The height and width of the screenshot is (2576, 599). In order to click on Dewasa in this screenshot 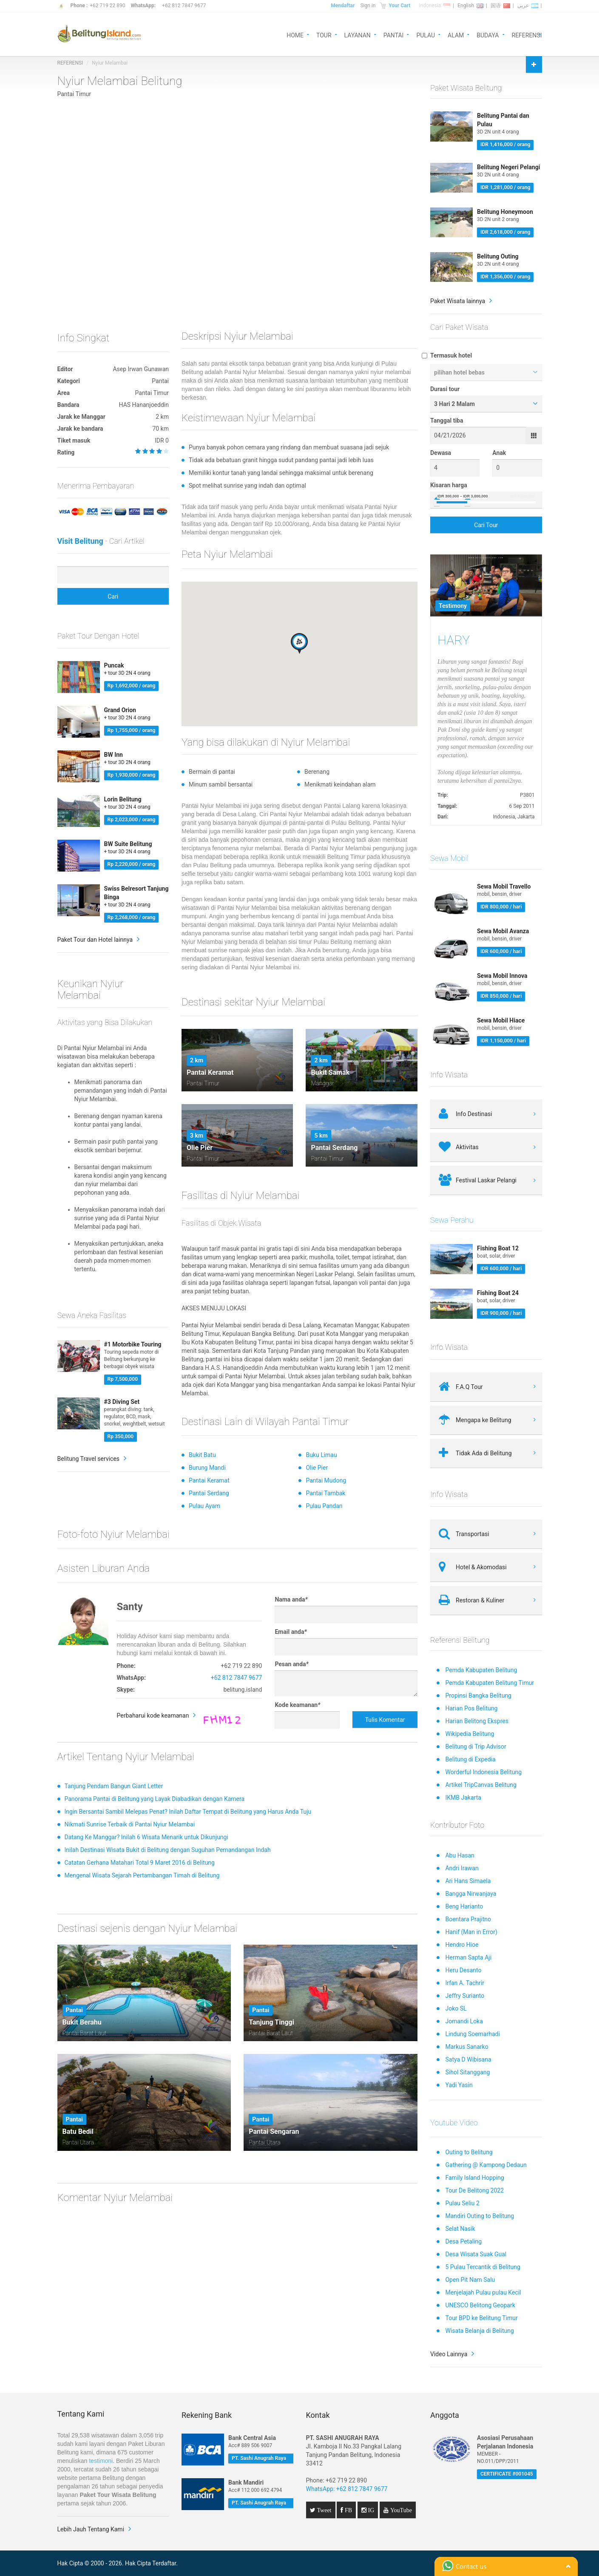, I will do `click(440, 452)`.